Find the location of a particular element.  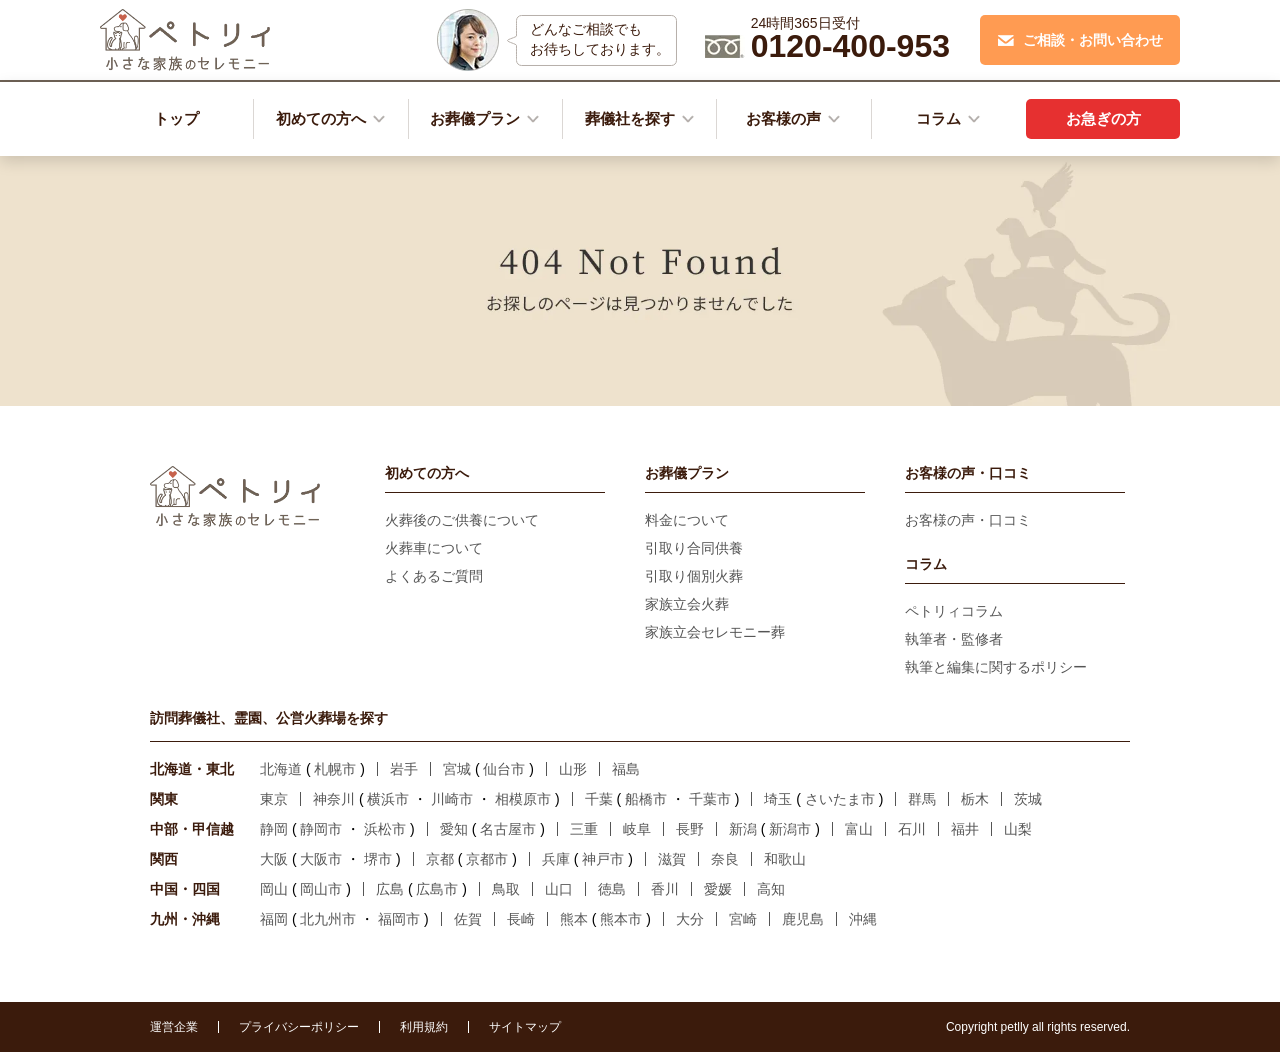

鹿児島 is located at coordinates (803, 919).